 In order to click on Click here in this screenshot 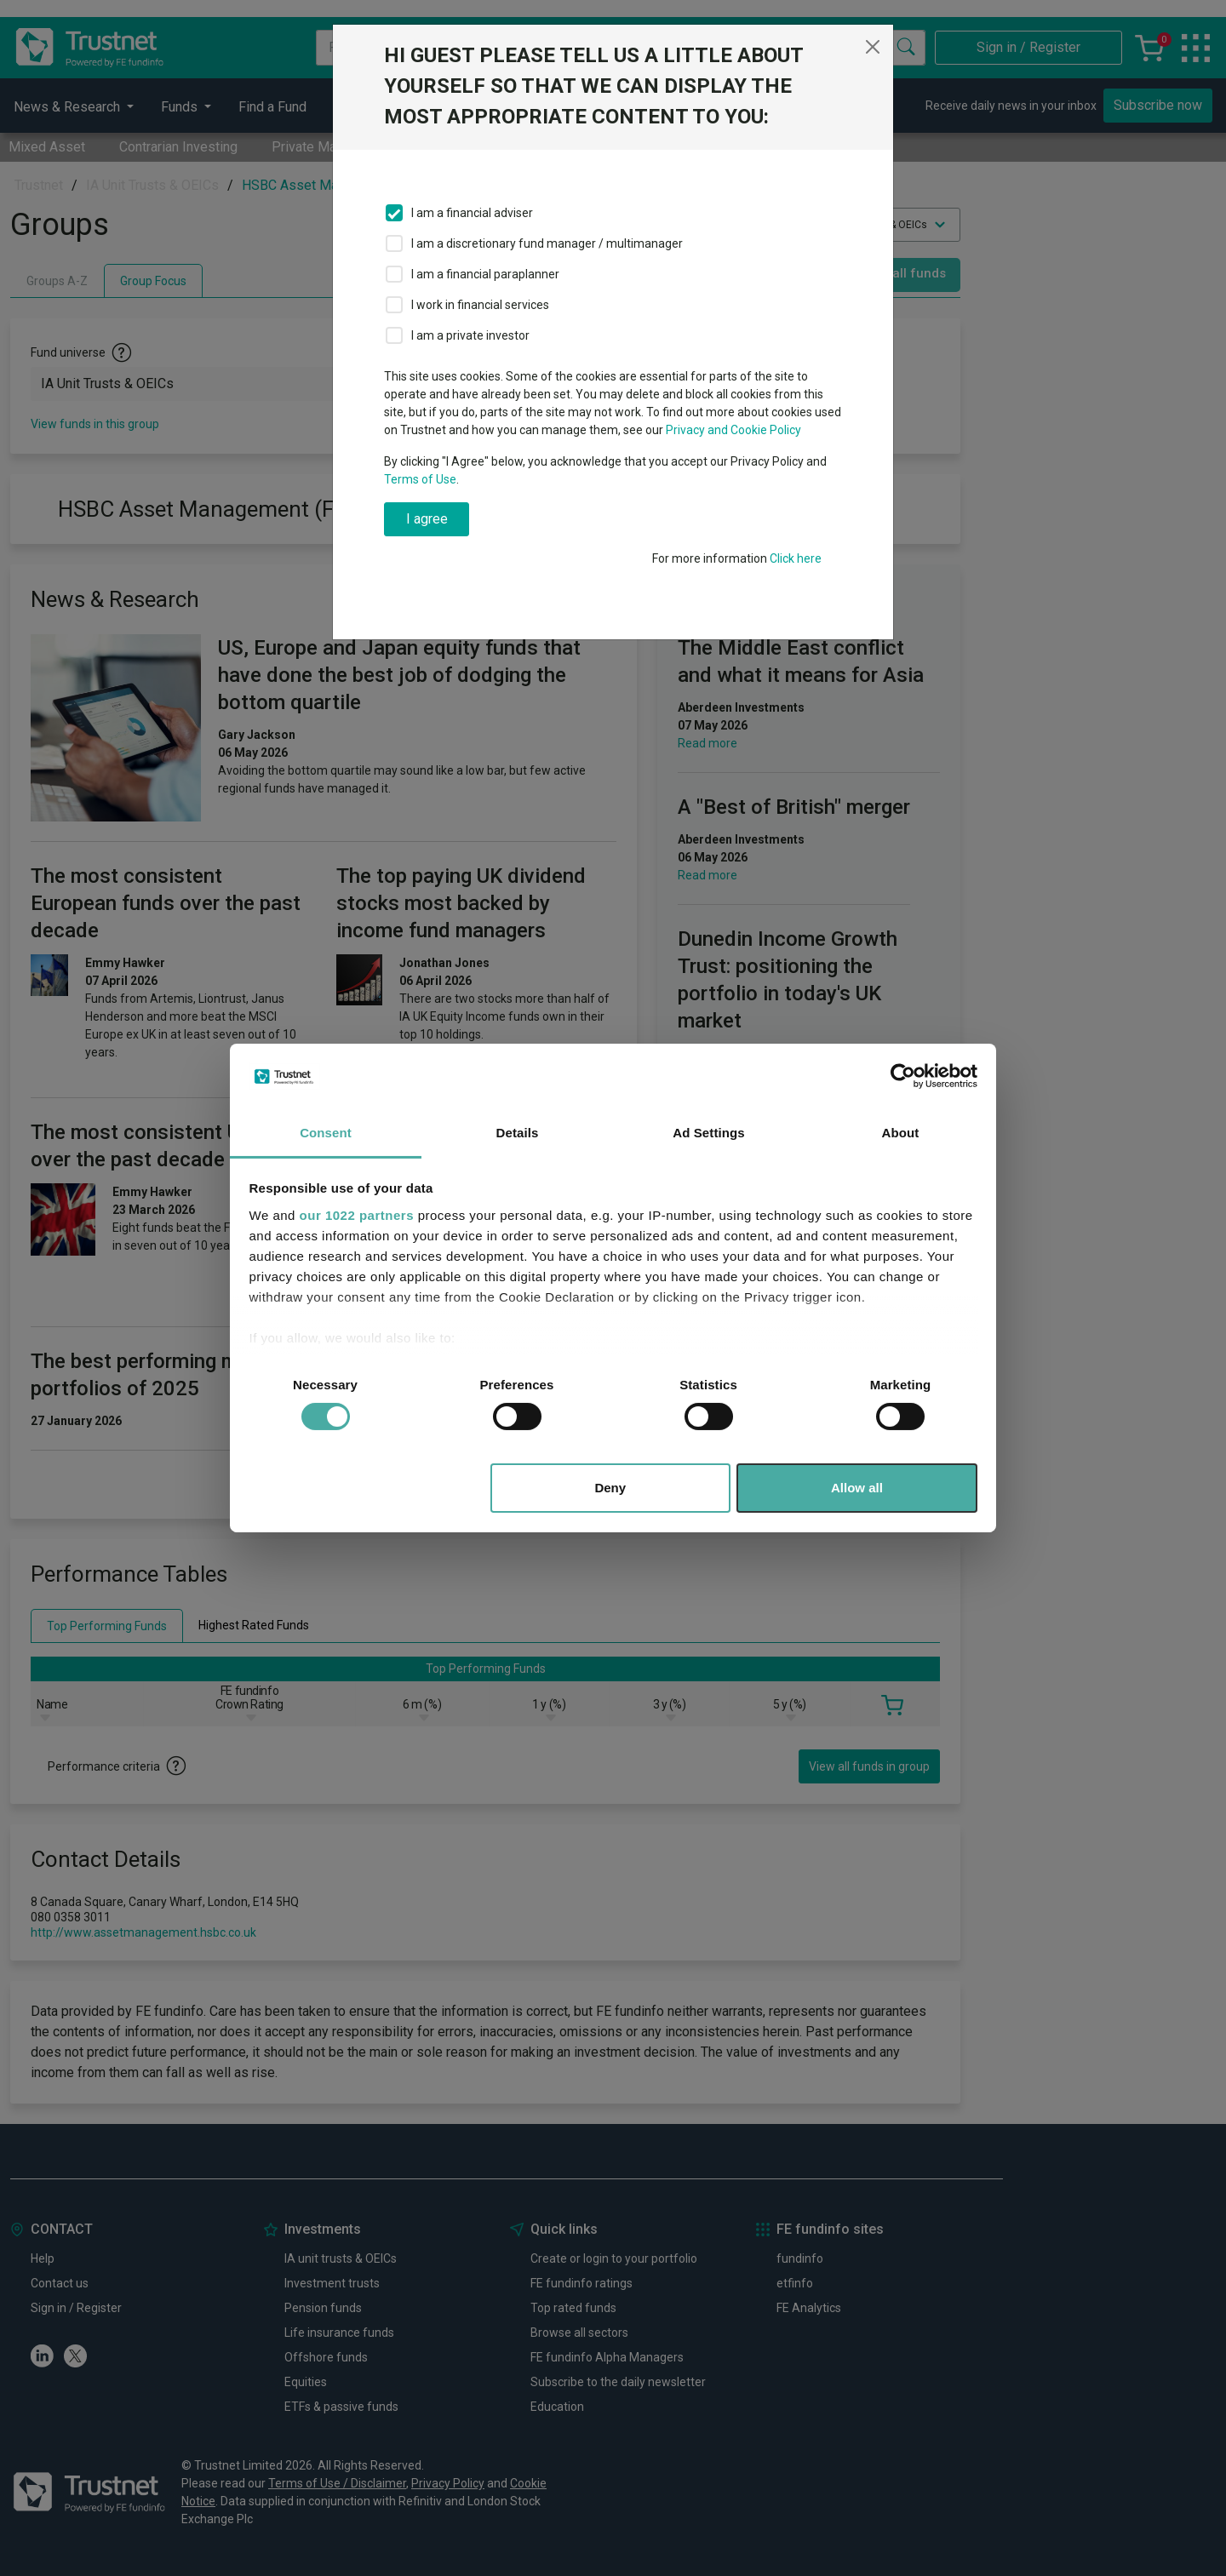, I will do `click(796, 558)`.